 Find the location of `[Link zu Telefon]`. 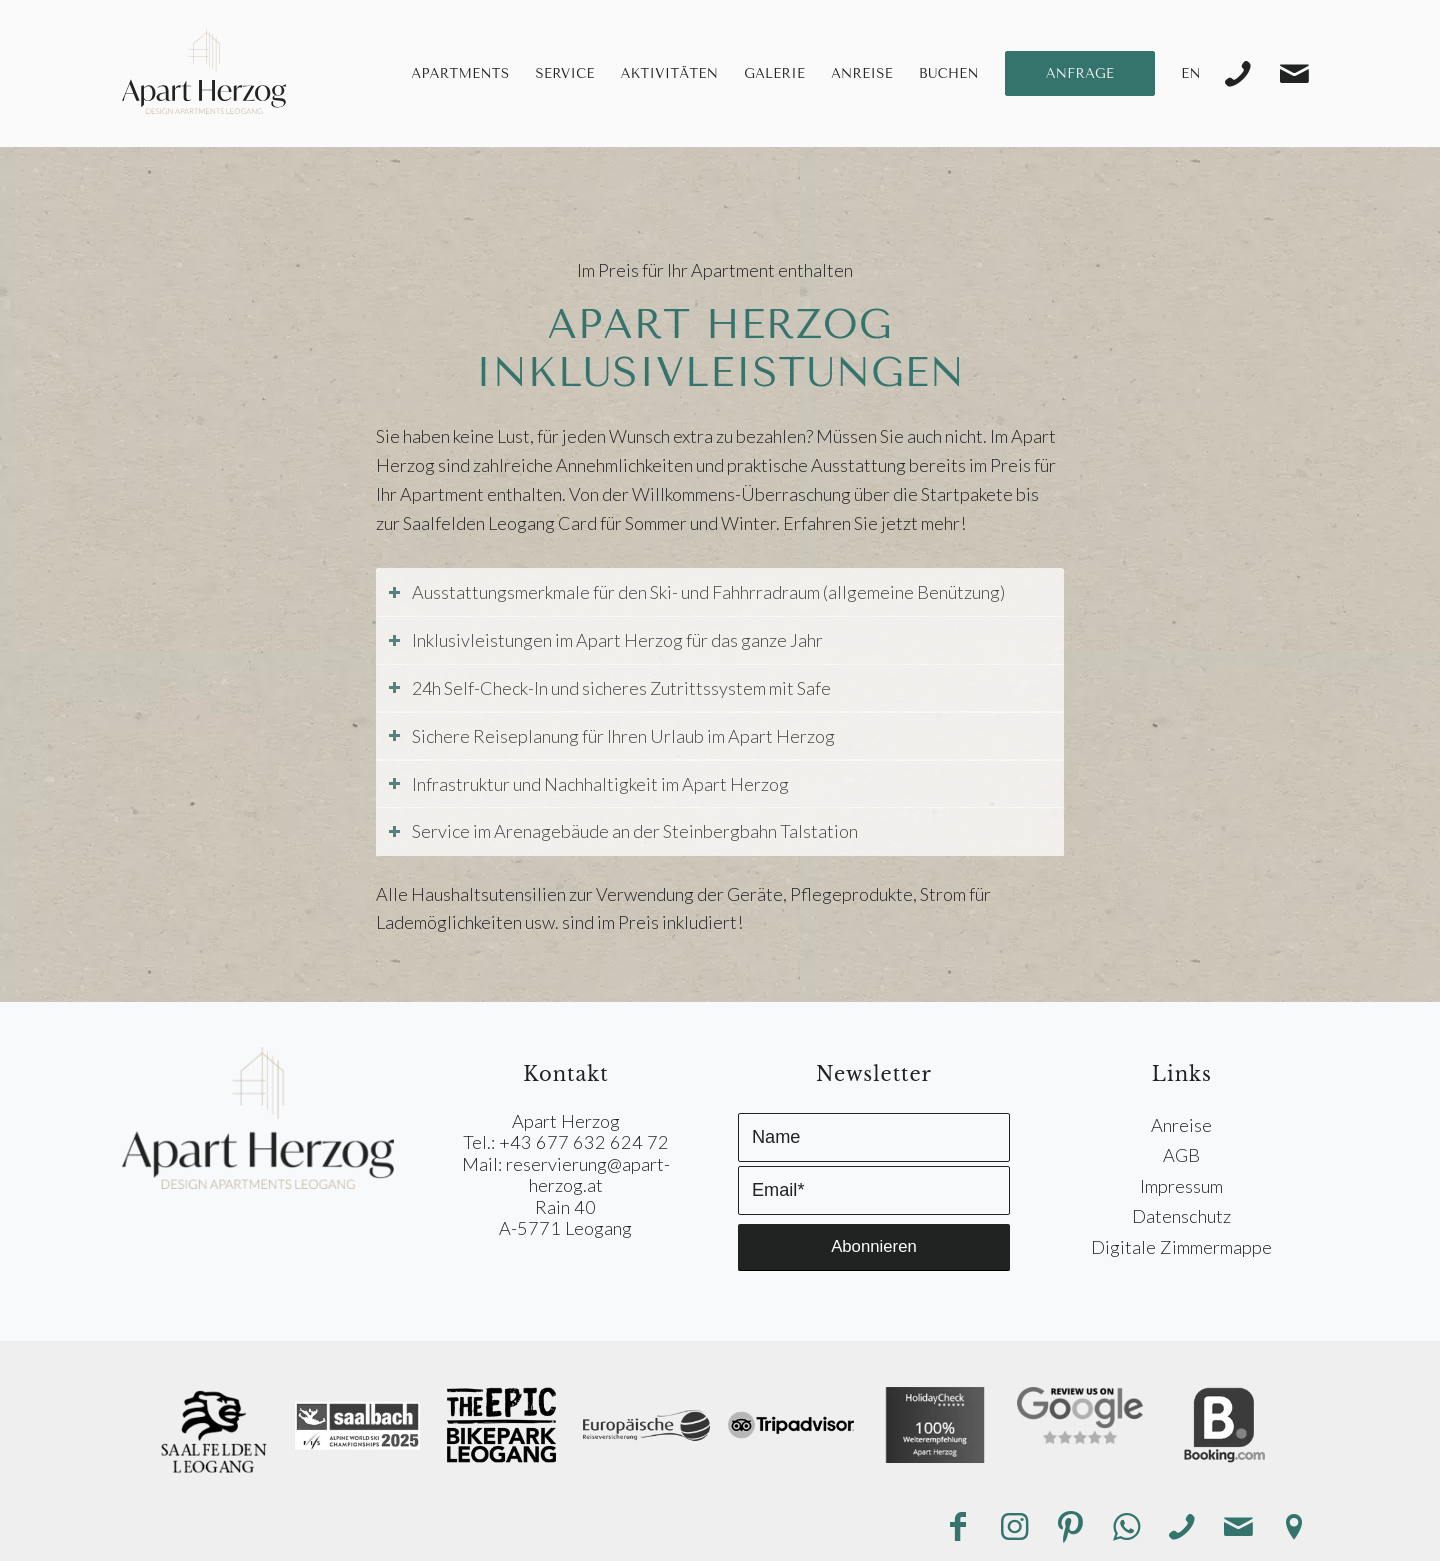

[Link zu Telefon] is located at coordinates (1238, 74).